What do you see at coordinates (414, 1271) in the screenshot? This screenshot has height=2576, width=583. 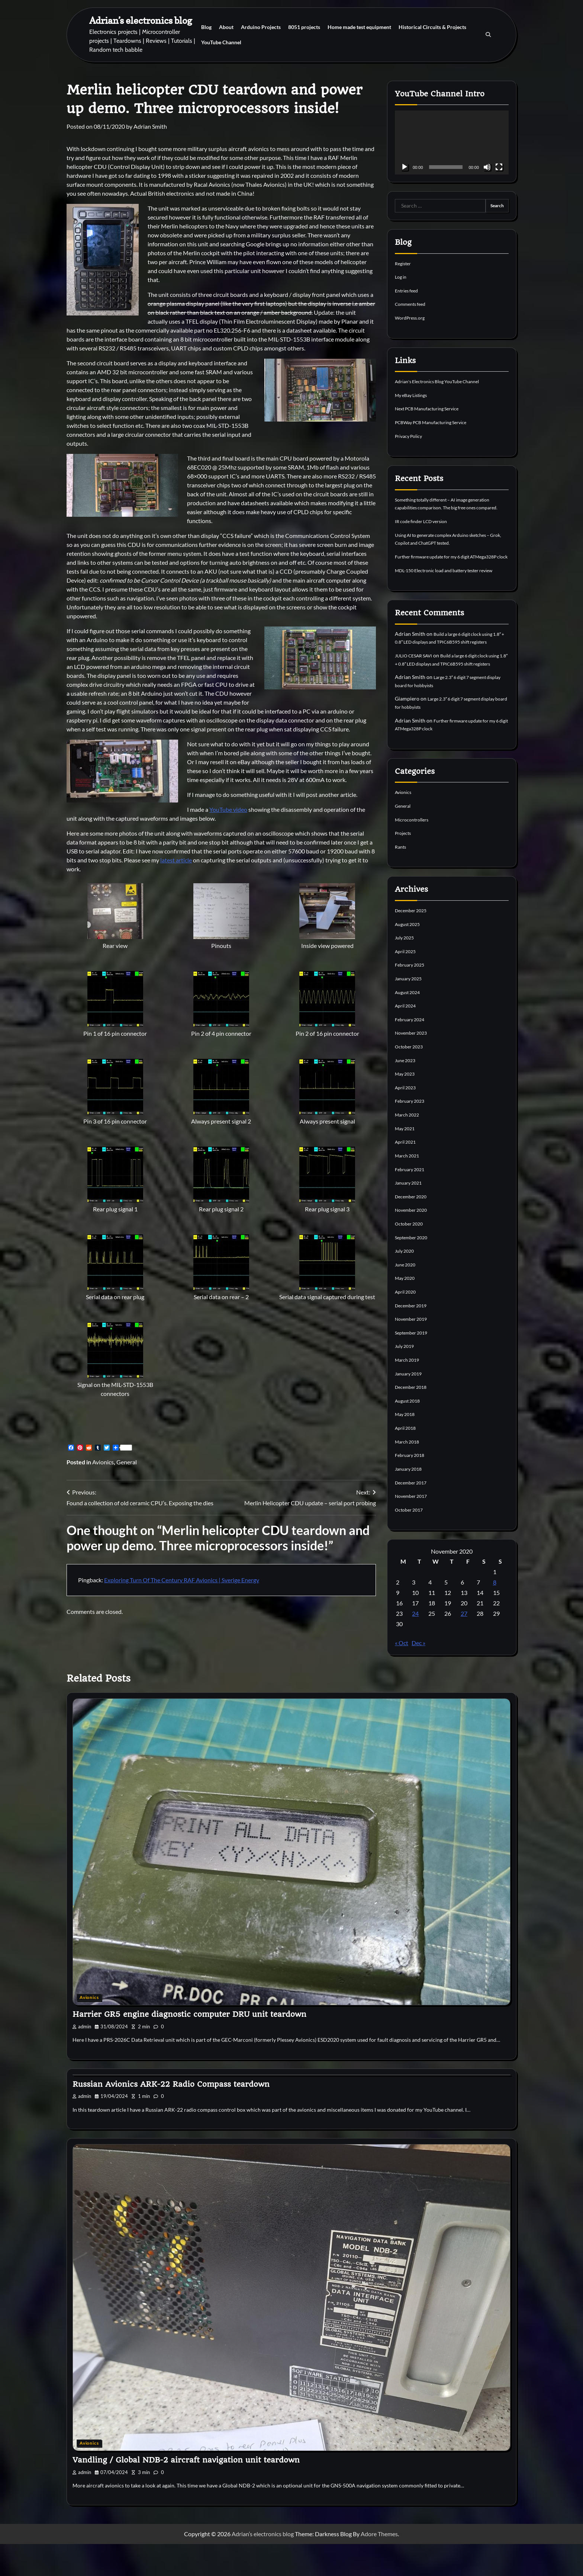 I see `September 2020` at bounding box center [414, 1271].